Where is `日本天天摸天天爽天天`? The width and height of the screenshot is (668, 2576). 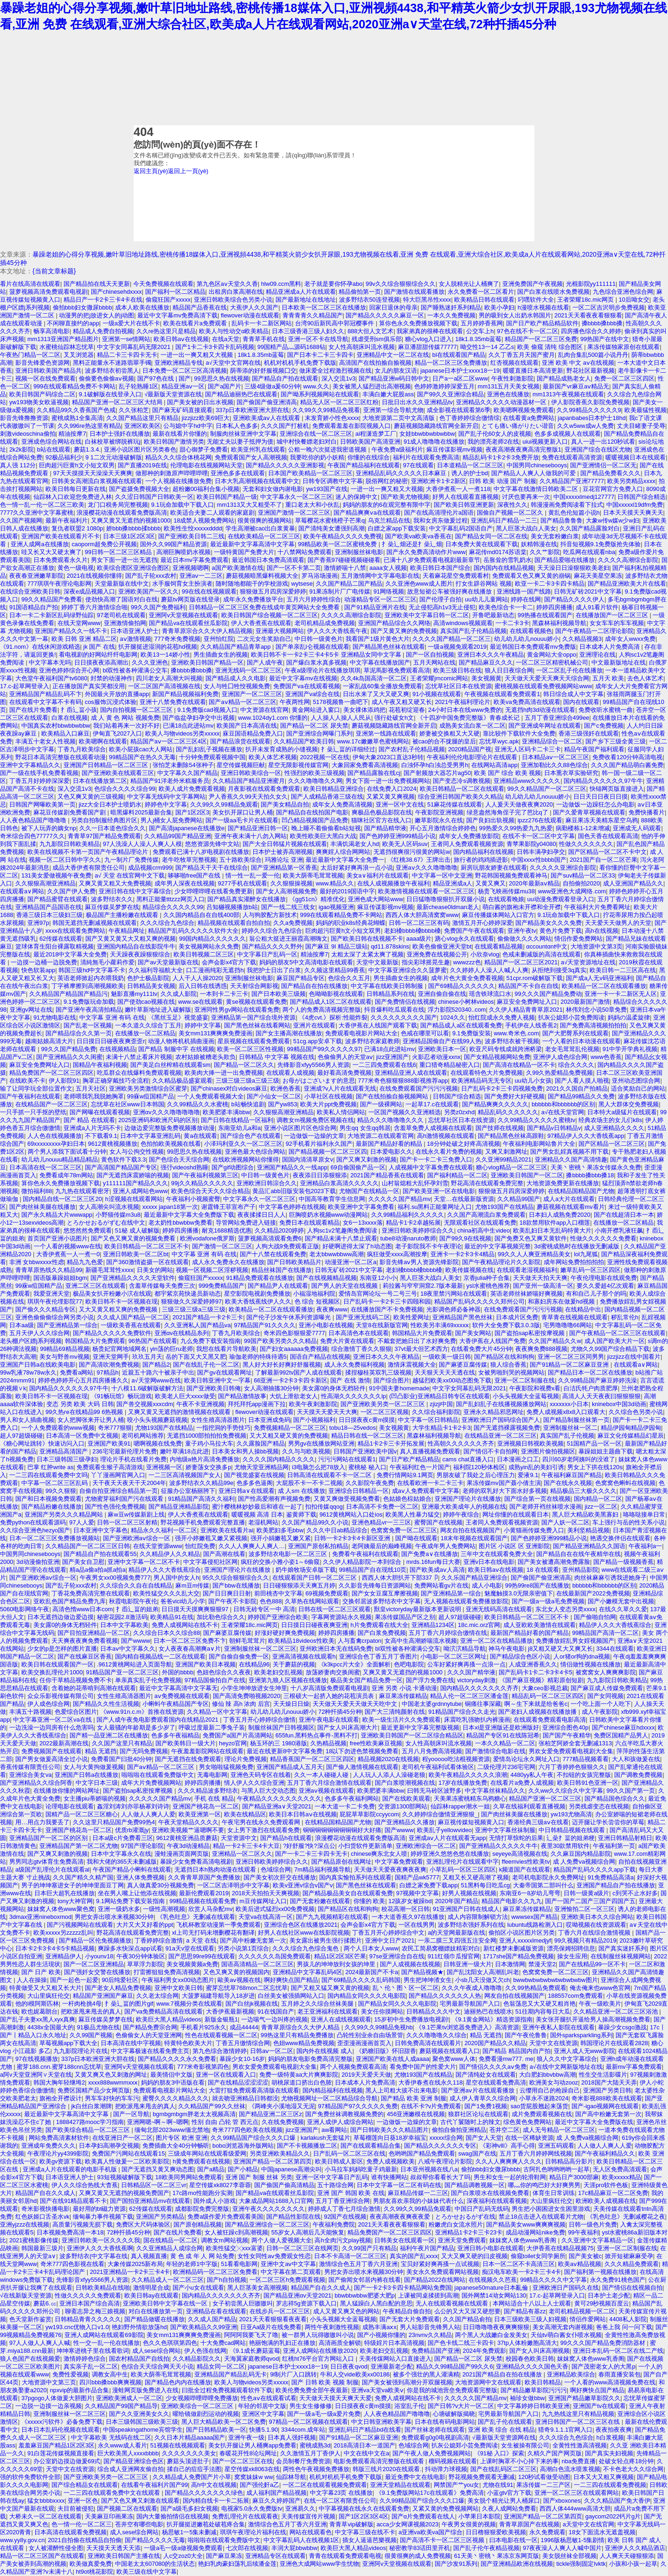
日本天天摸天天爽天天 is located at coordinates (633, 512).